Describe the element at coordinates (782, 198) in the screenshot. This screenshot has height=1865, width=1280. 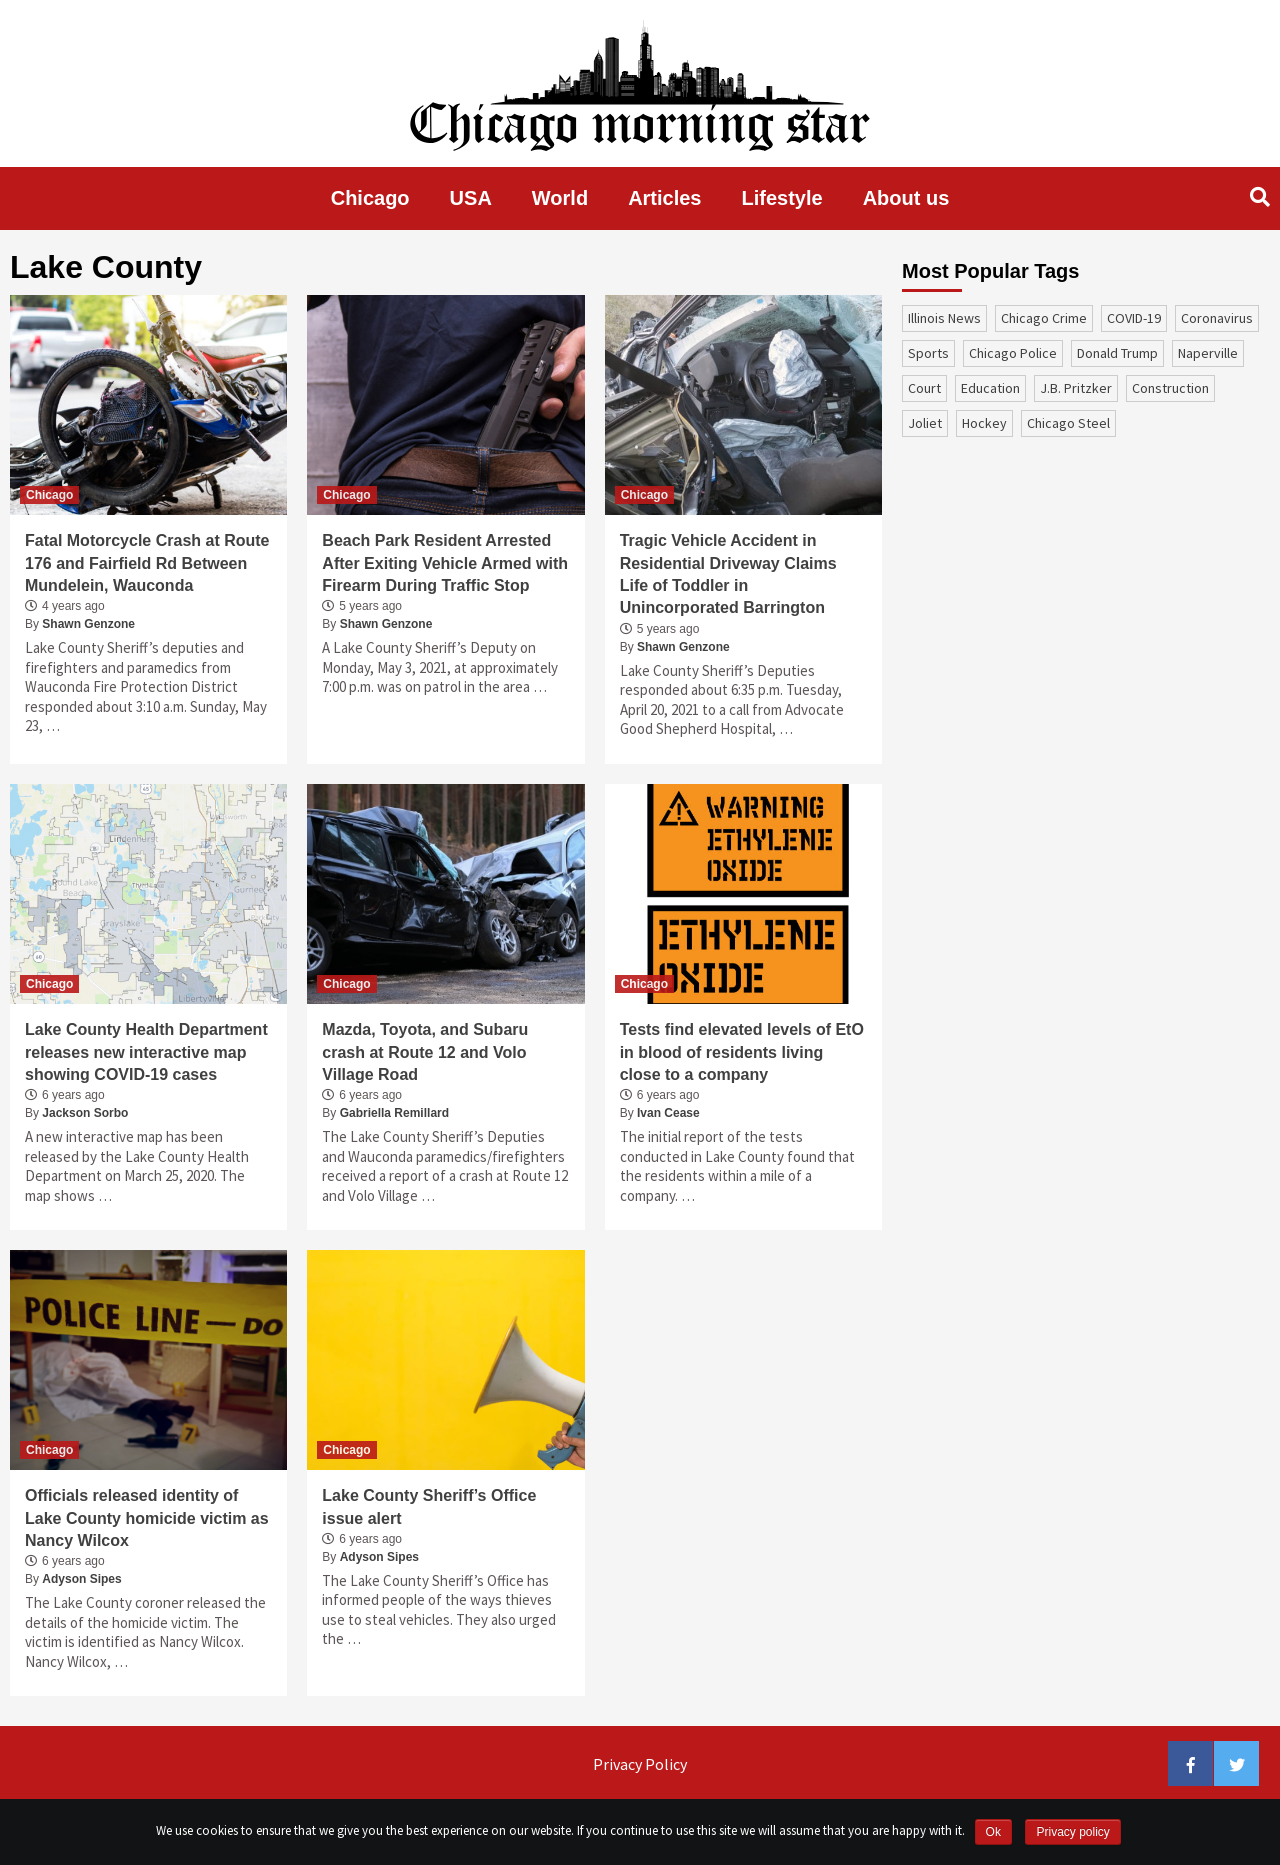
I see `Lifestyle` at that location.